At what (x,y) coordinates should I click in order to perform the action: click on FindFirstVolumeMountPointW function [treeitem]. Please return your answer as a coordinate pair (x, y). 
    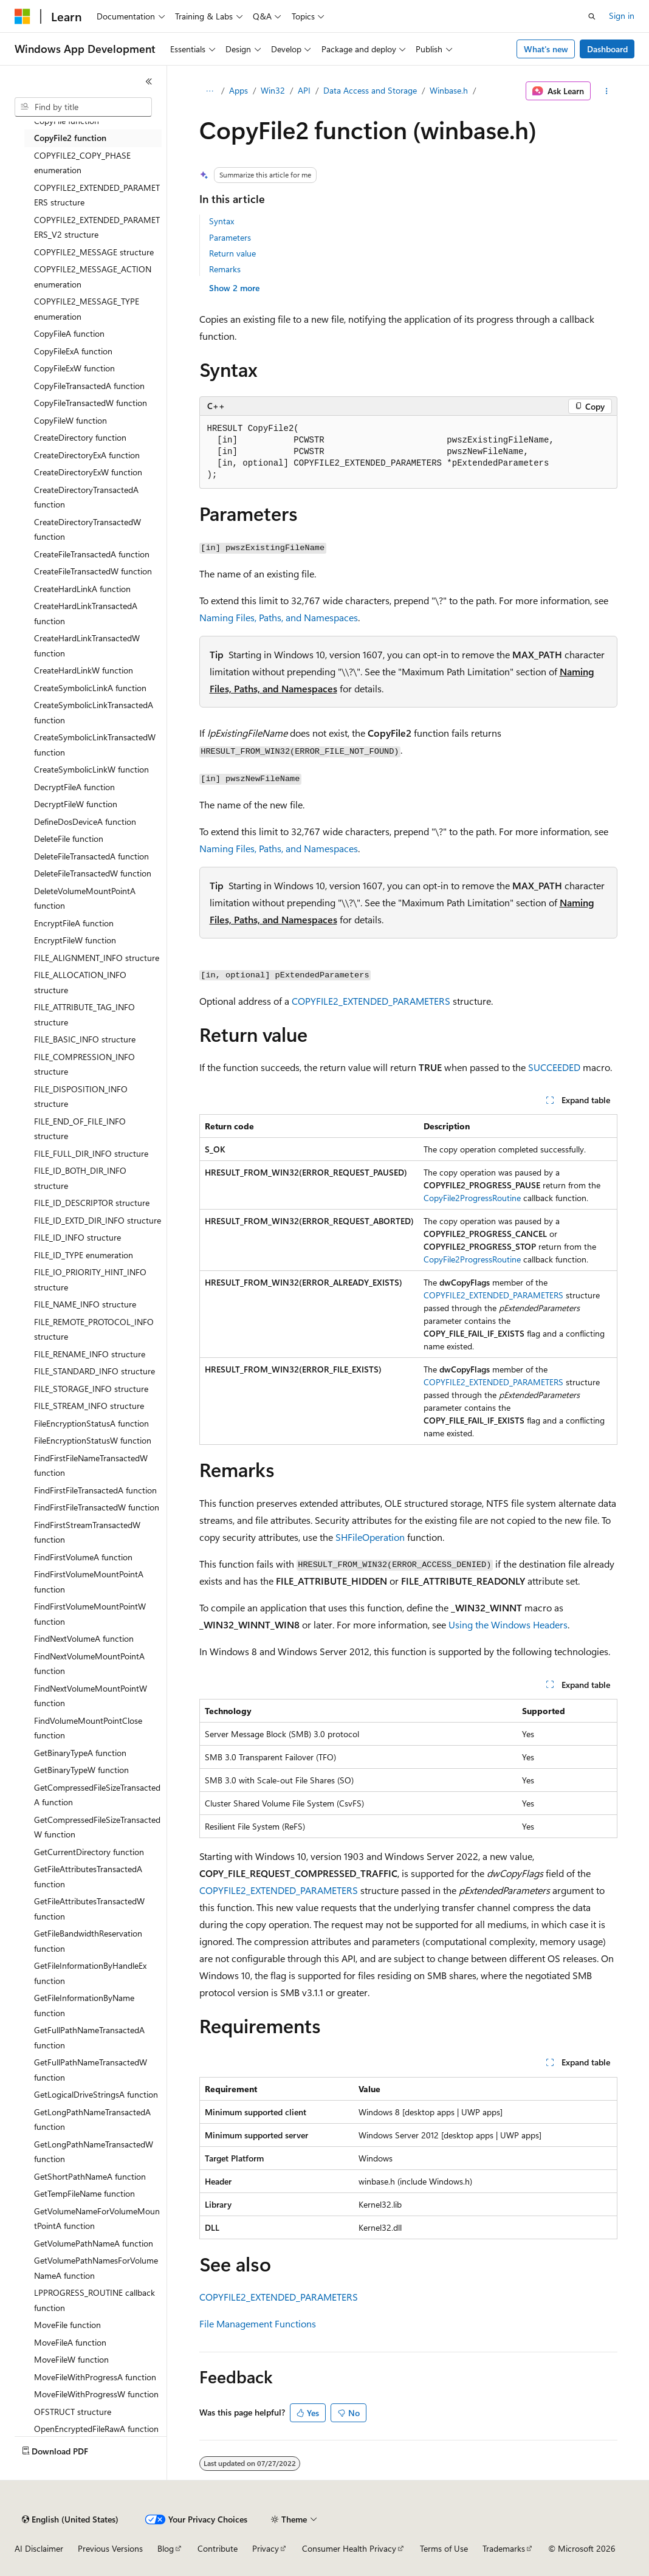
    Looking at the image, I should click on (90, 1613).